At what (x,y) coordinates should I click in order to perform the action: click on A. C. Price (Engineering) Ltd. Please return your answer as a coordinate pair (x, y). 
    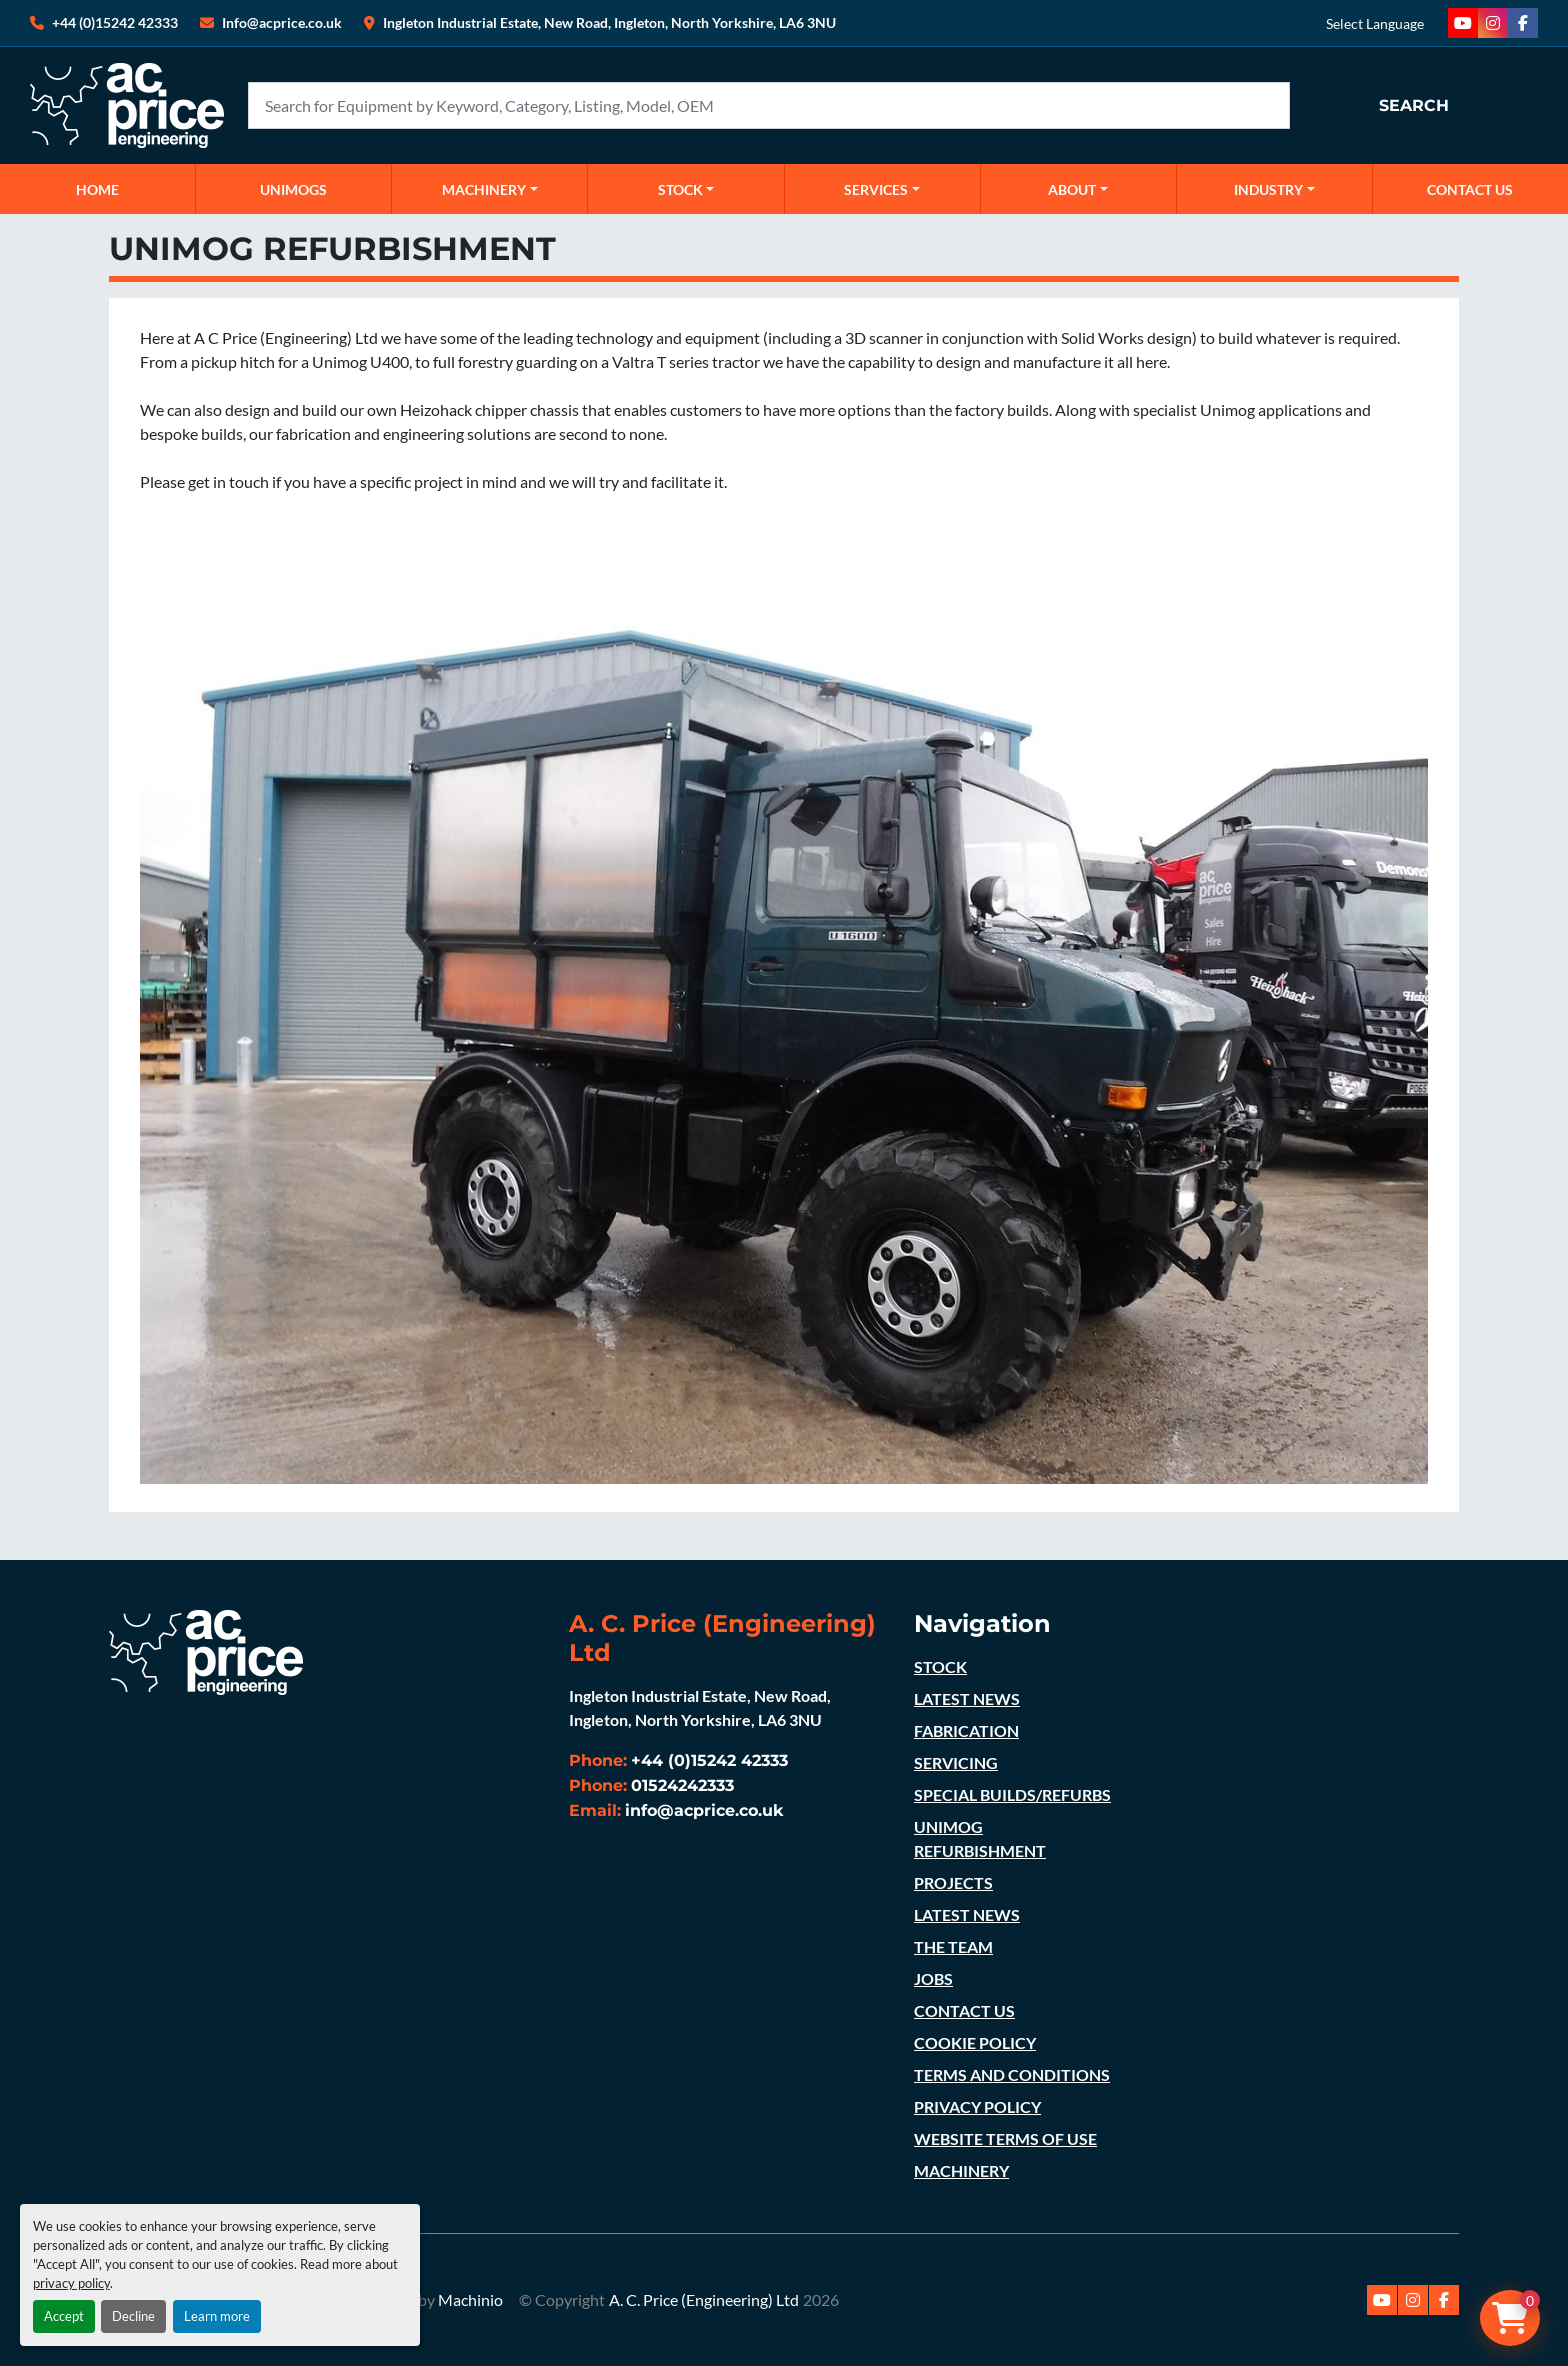
    Looking at the image, I should click on (704, 2299).